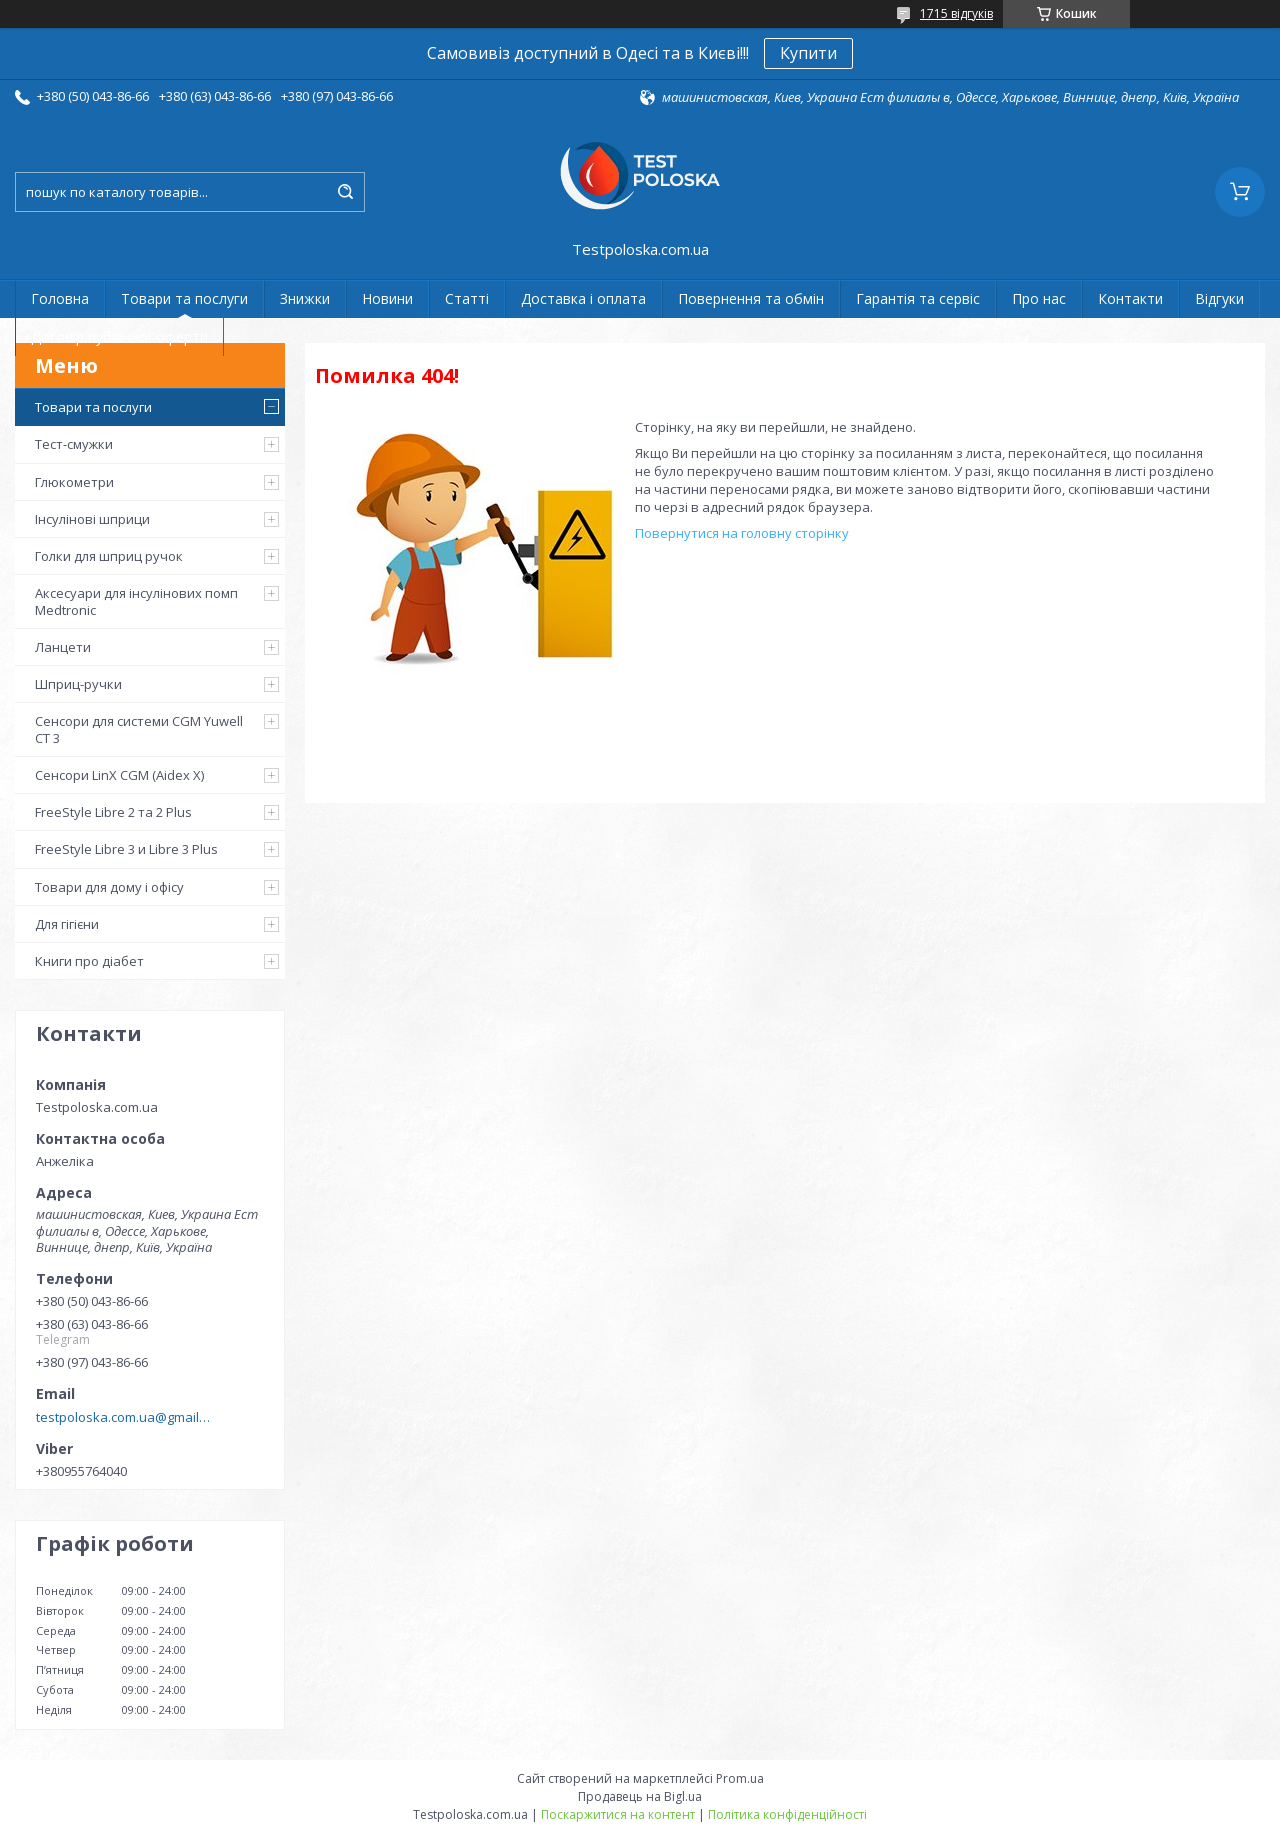 The height and width of the screenshot is (1834, 1280). Describe the element at coordinates (640, 1796) in the screenshot. I see `Продавець на Bigl.ua` at that location.